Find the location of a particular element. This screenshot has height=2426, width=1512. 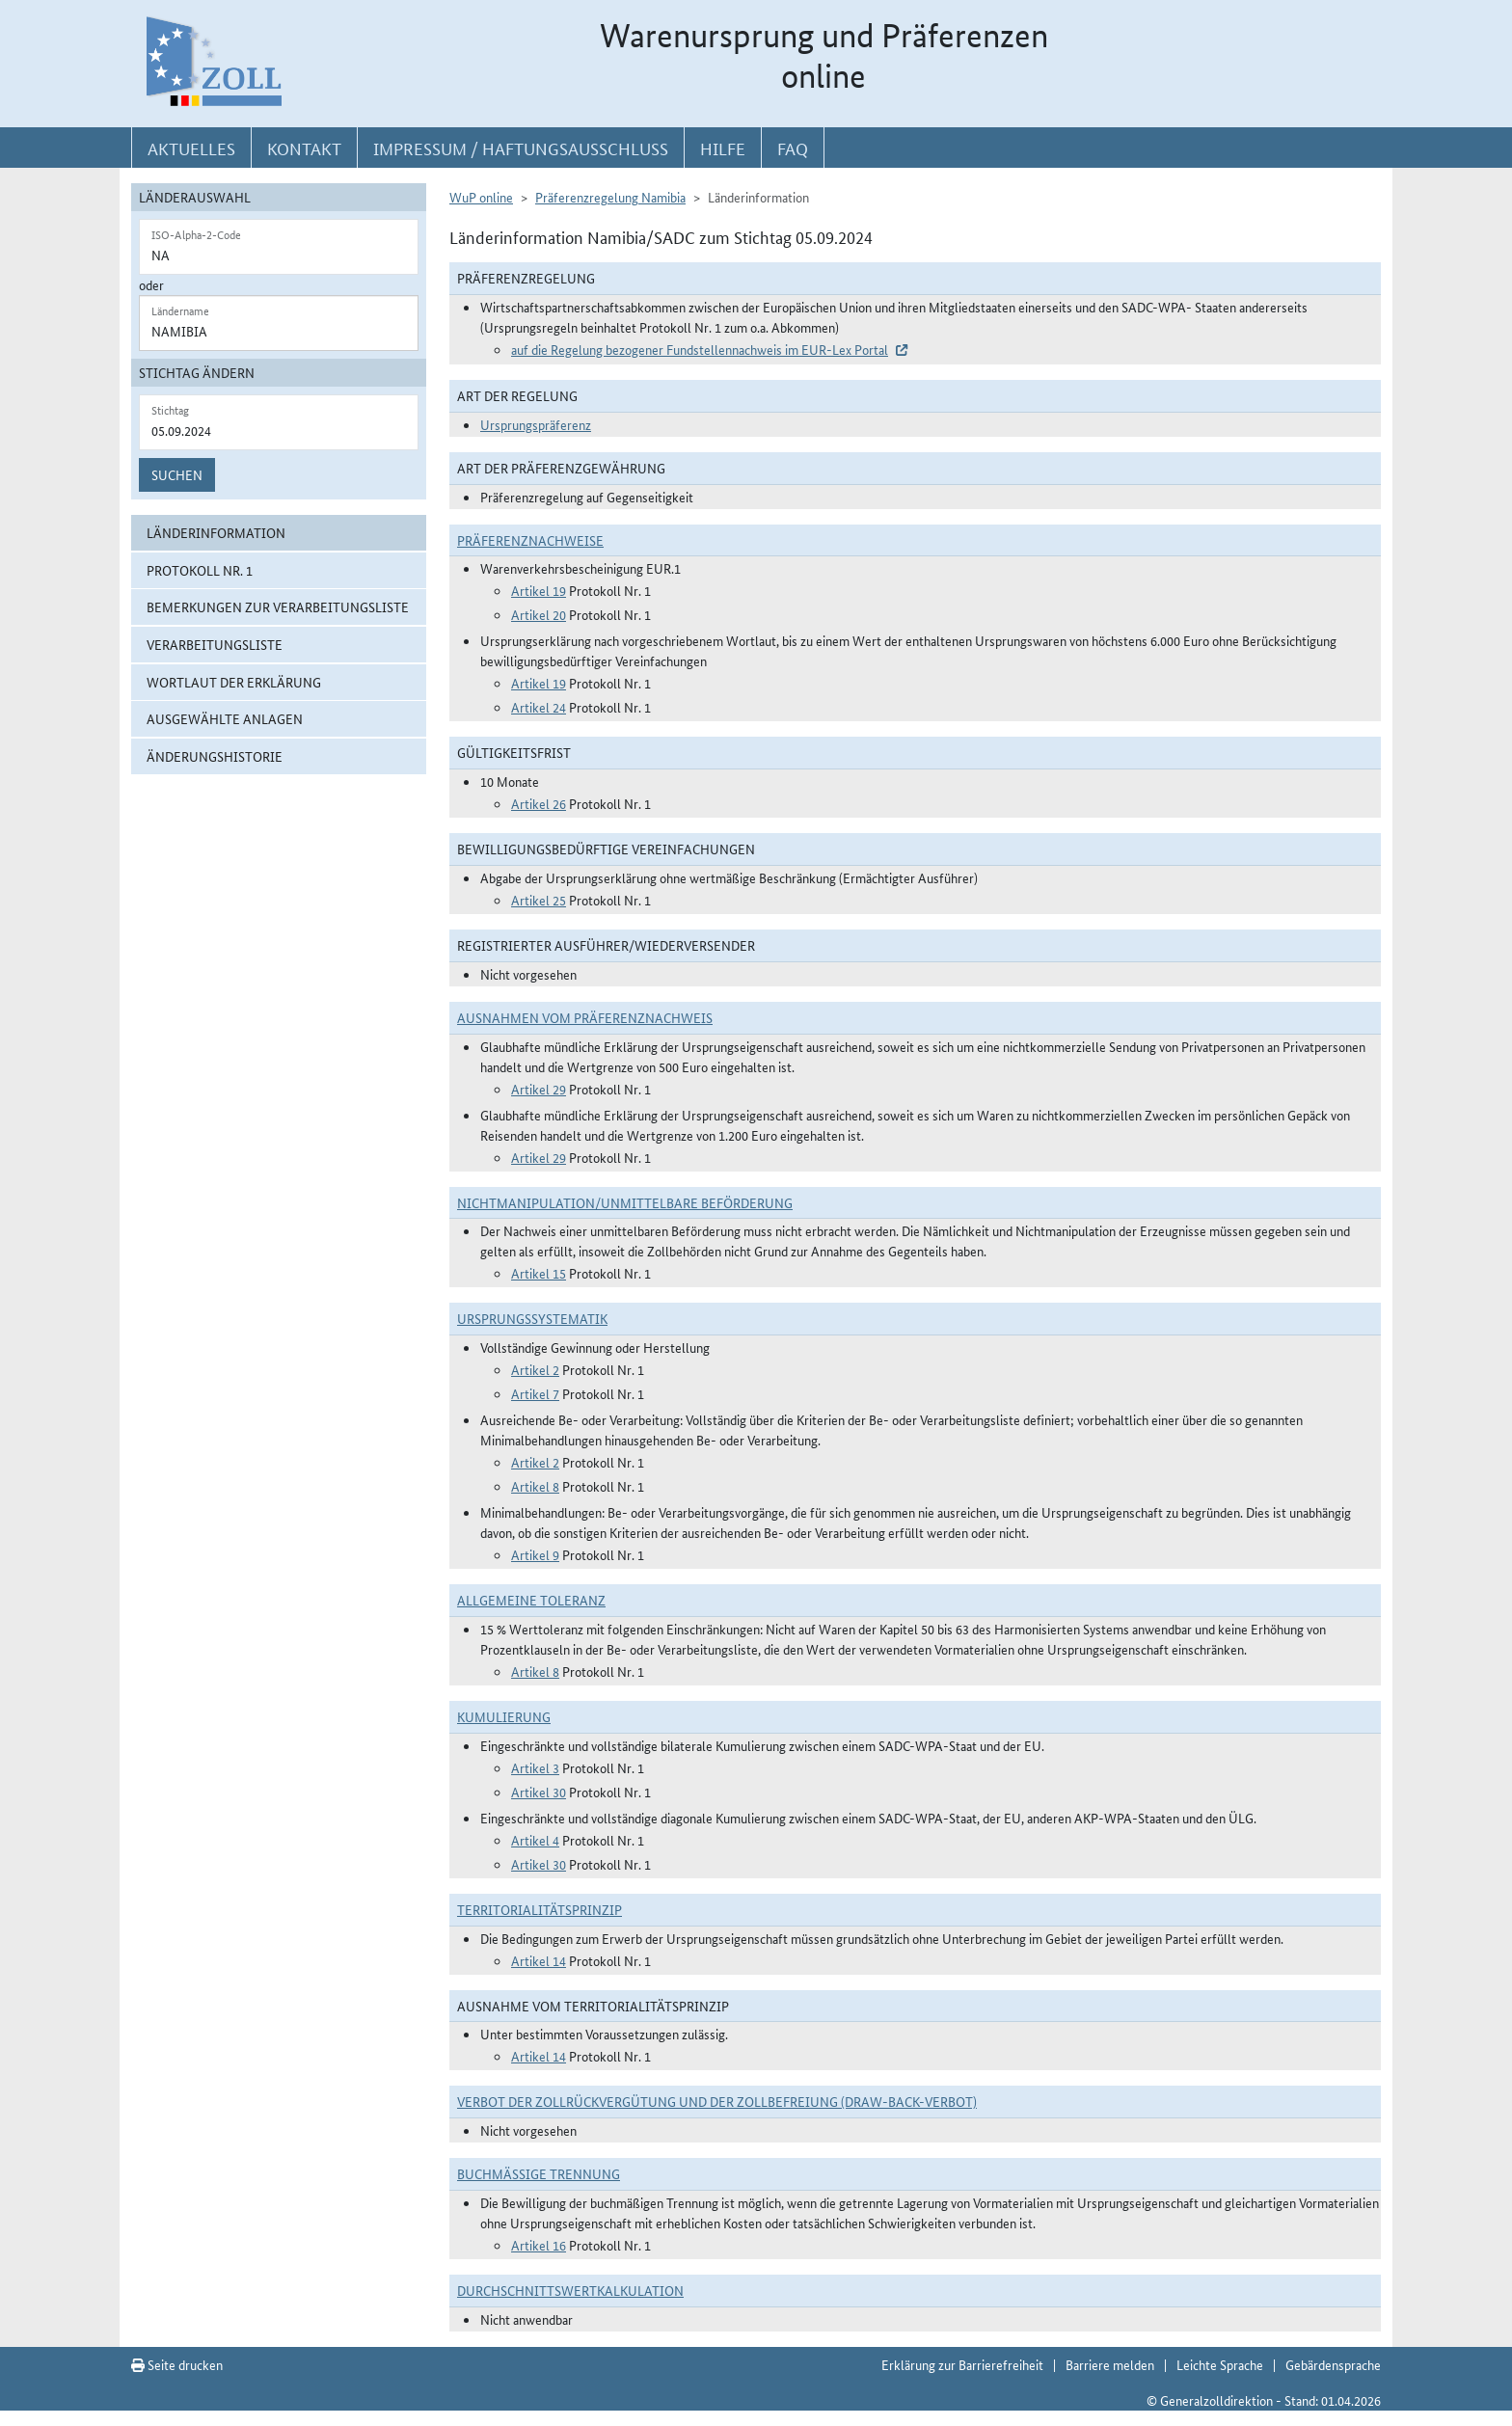

WuP online is located at coordinates (481, 196).